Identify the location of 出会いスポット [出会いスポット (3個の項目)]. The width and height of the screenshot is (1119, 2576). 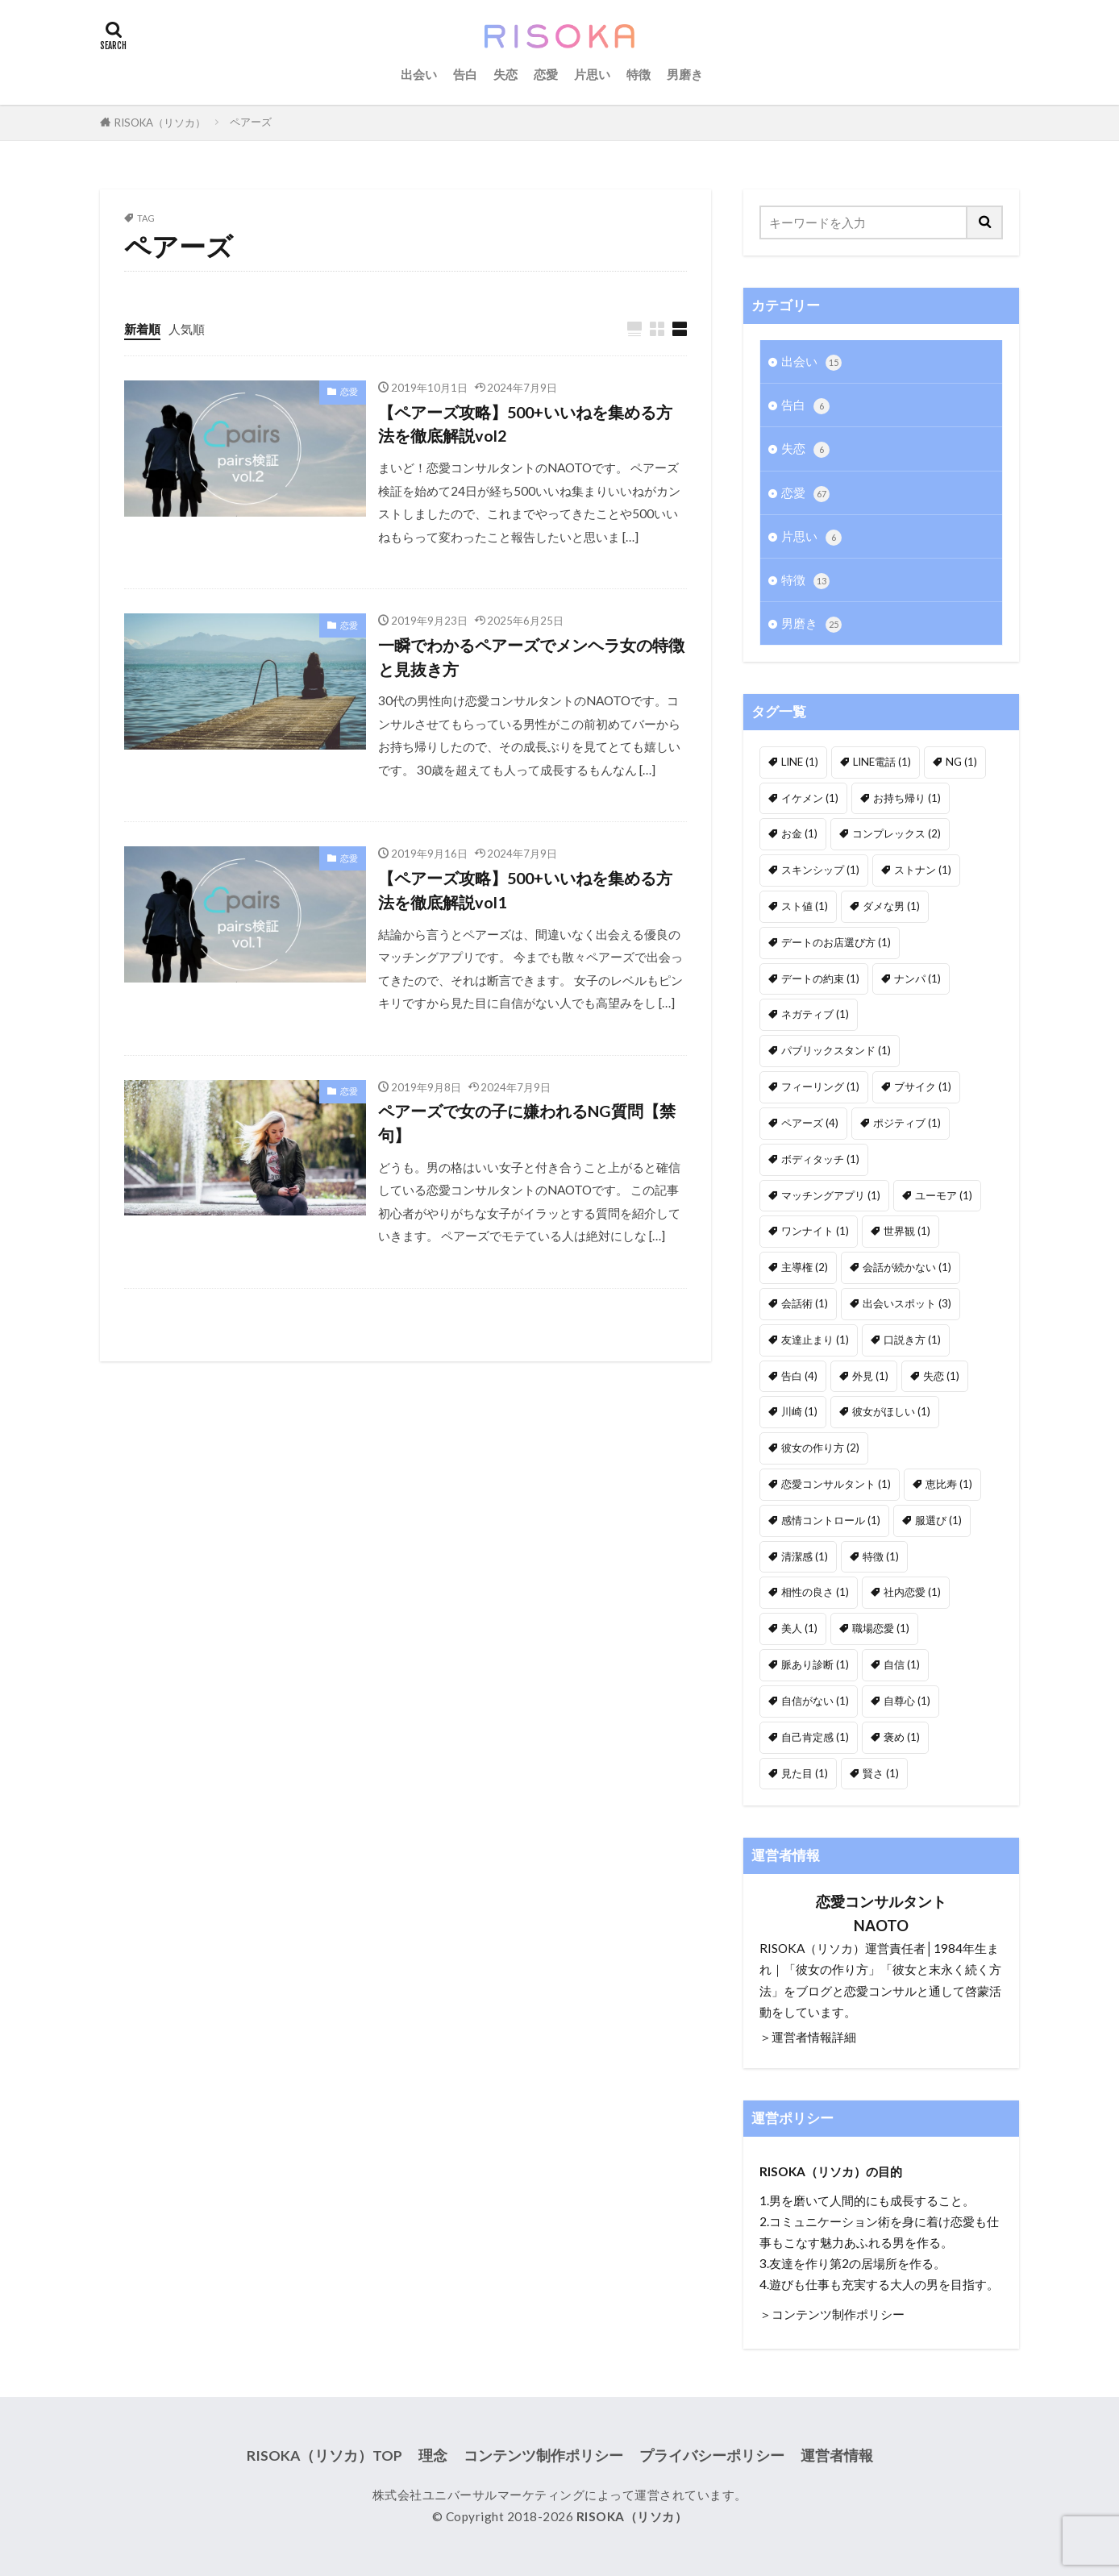
(907, 1303).